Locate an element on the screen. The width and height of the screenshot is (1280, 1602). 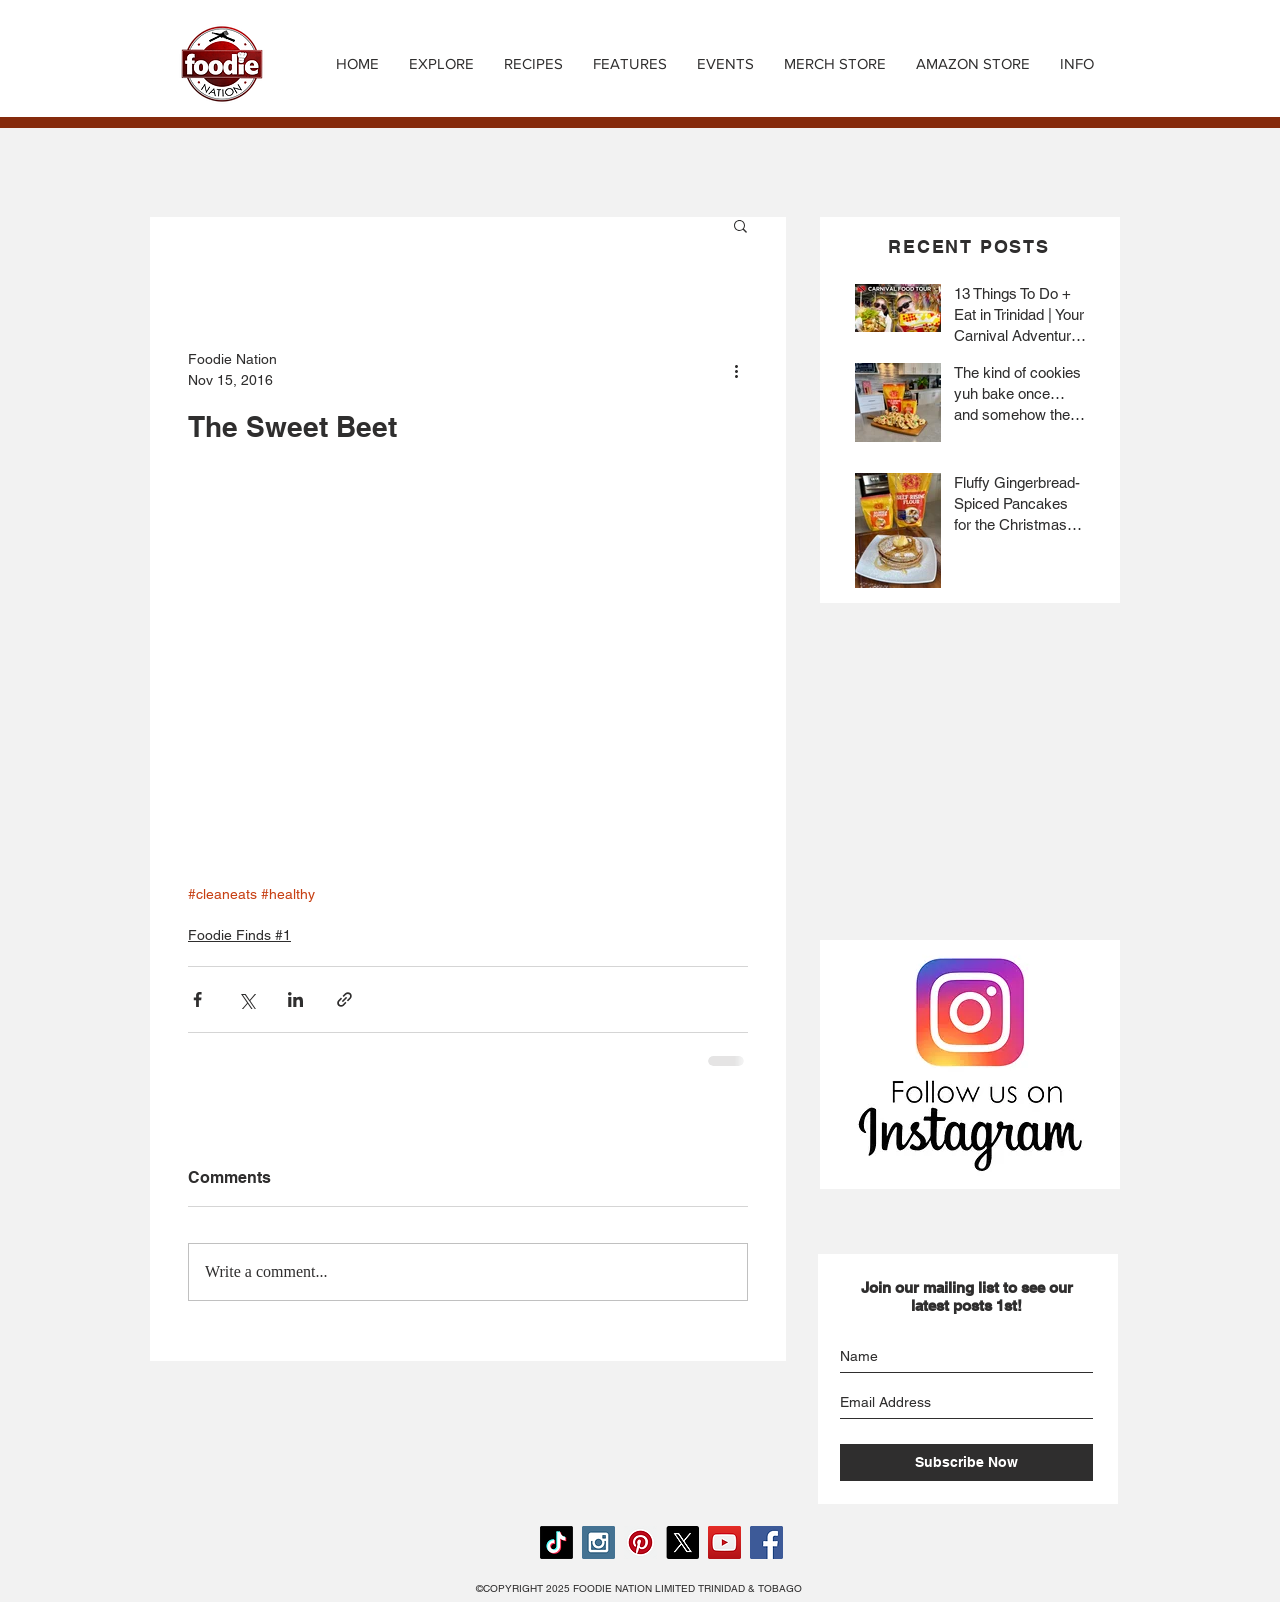
Foodie Finds #1 is located at coordinates (239, 935).